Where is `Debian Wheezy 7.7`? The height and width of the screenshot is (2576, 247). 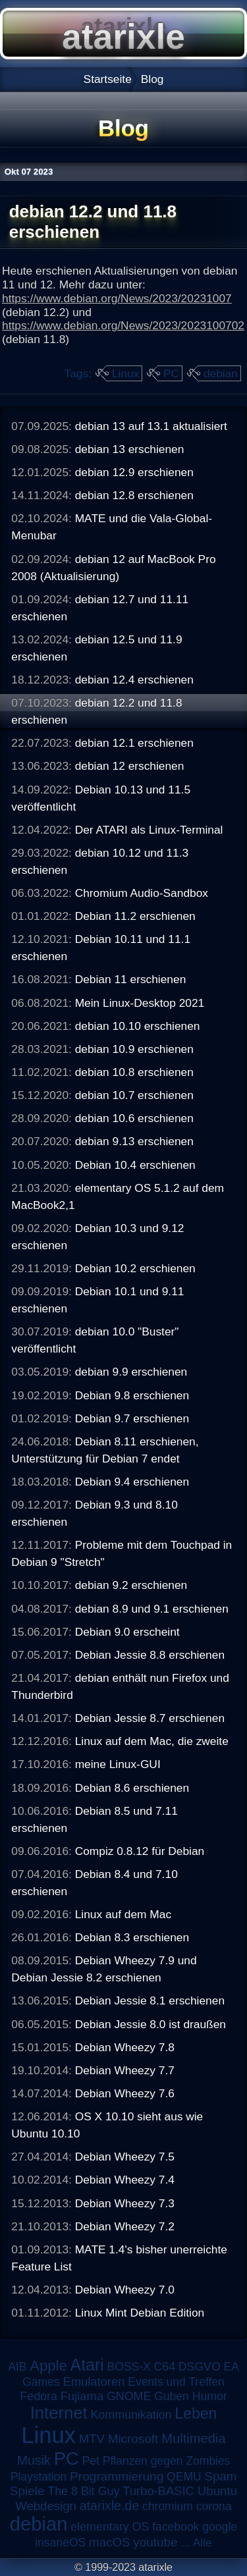
Debian Wheezy 7.7 is located at coordinates (125, 2070).